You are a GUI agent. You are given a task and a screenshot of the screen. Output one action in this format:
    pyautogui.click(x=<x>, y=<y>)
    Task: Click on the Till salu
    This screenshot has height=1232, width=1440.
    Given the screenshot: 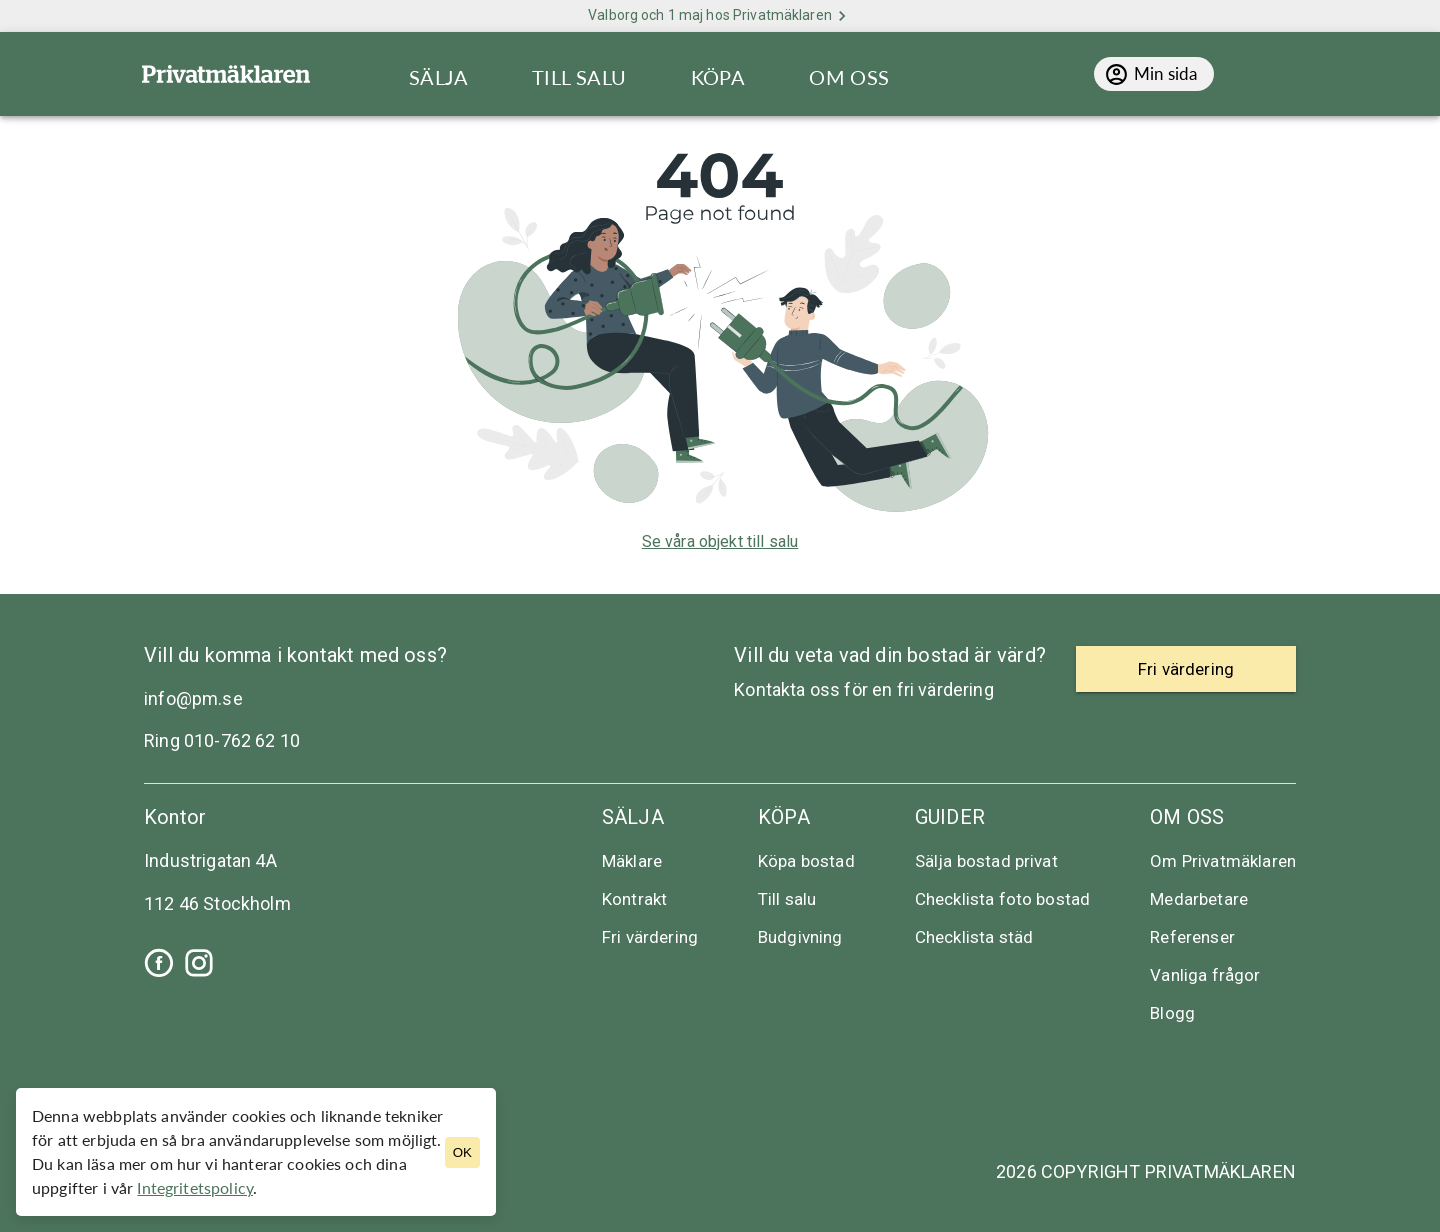 What is the action you would take?
    pyautogui.click(x=787, y=899)
    